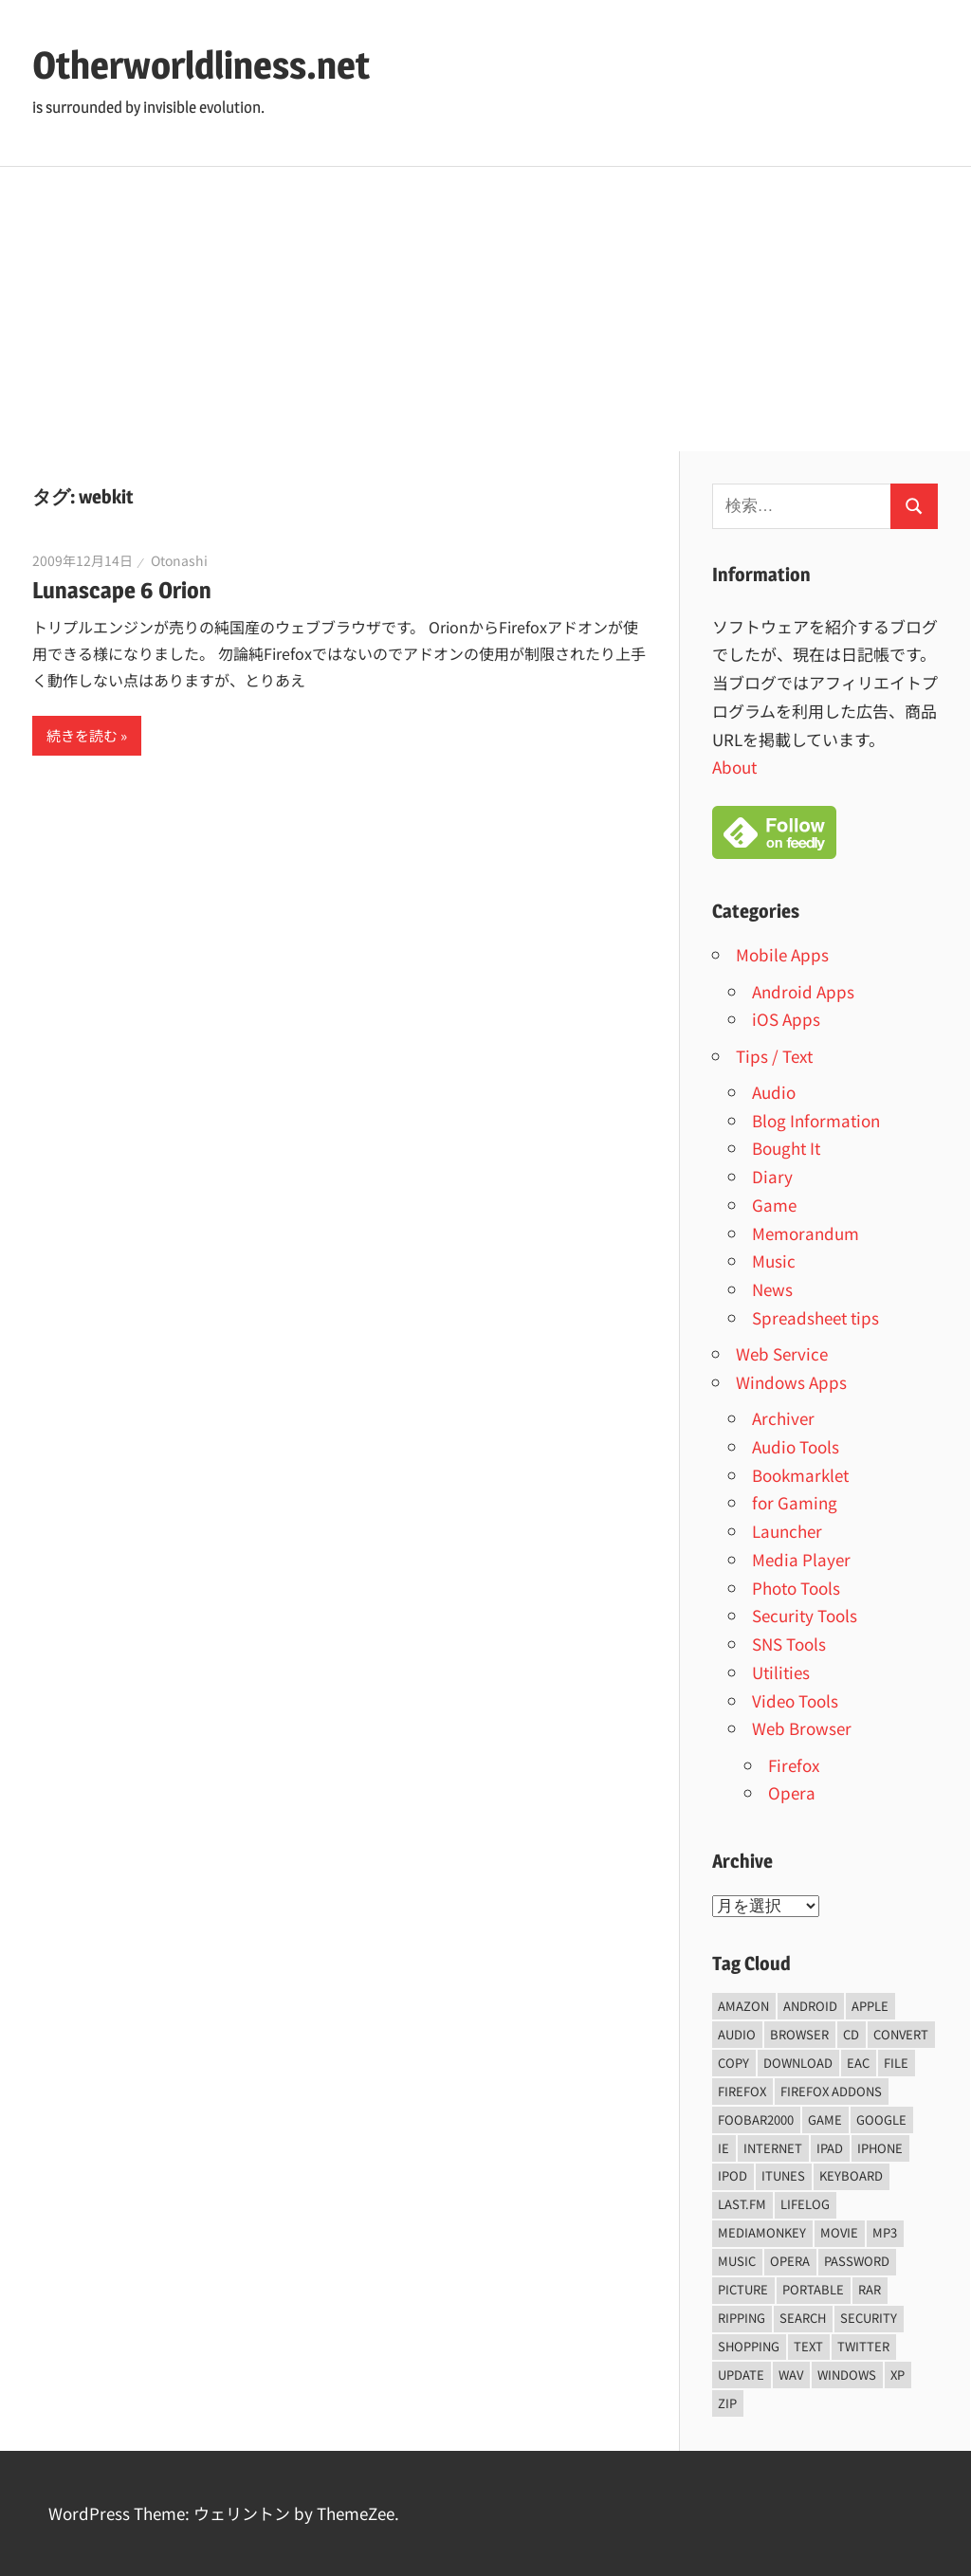 Image resolution: width=971 pixels, height=2576 pixels. Describe the element at coordinates (799, 2034) in the screenshot. I see `browser [browser (8個の項目)]` at that location.